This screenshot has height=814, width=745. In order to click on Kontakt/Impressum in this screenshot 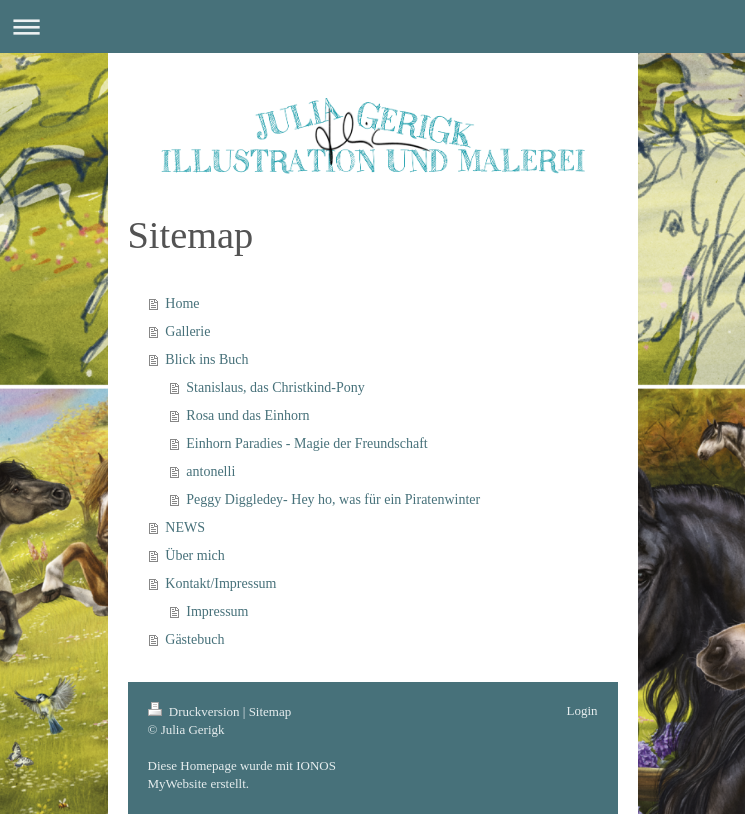, I will do `click(220, 583)`.